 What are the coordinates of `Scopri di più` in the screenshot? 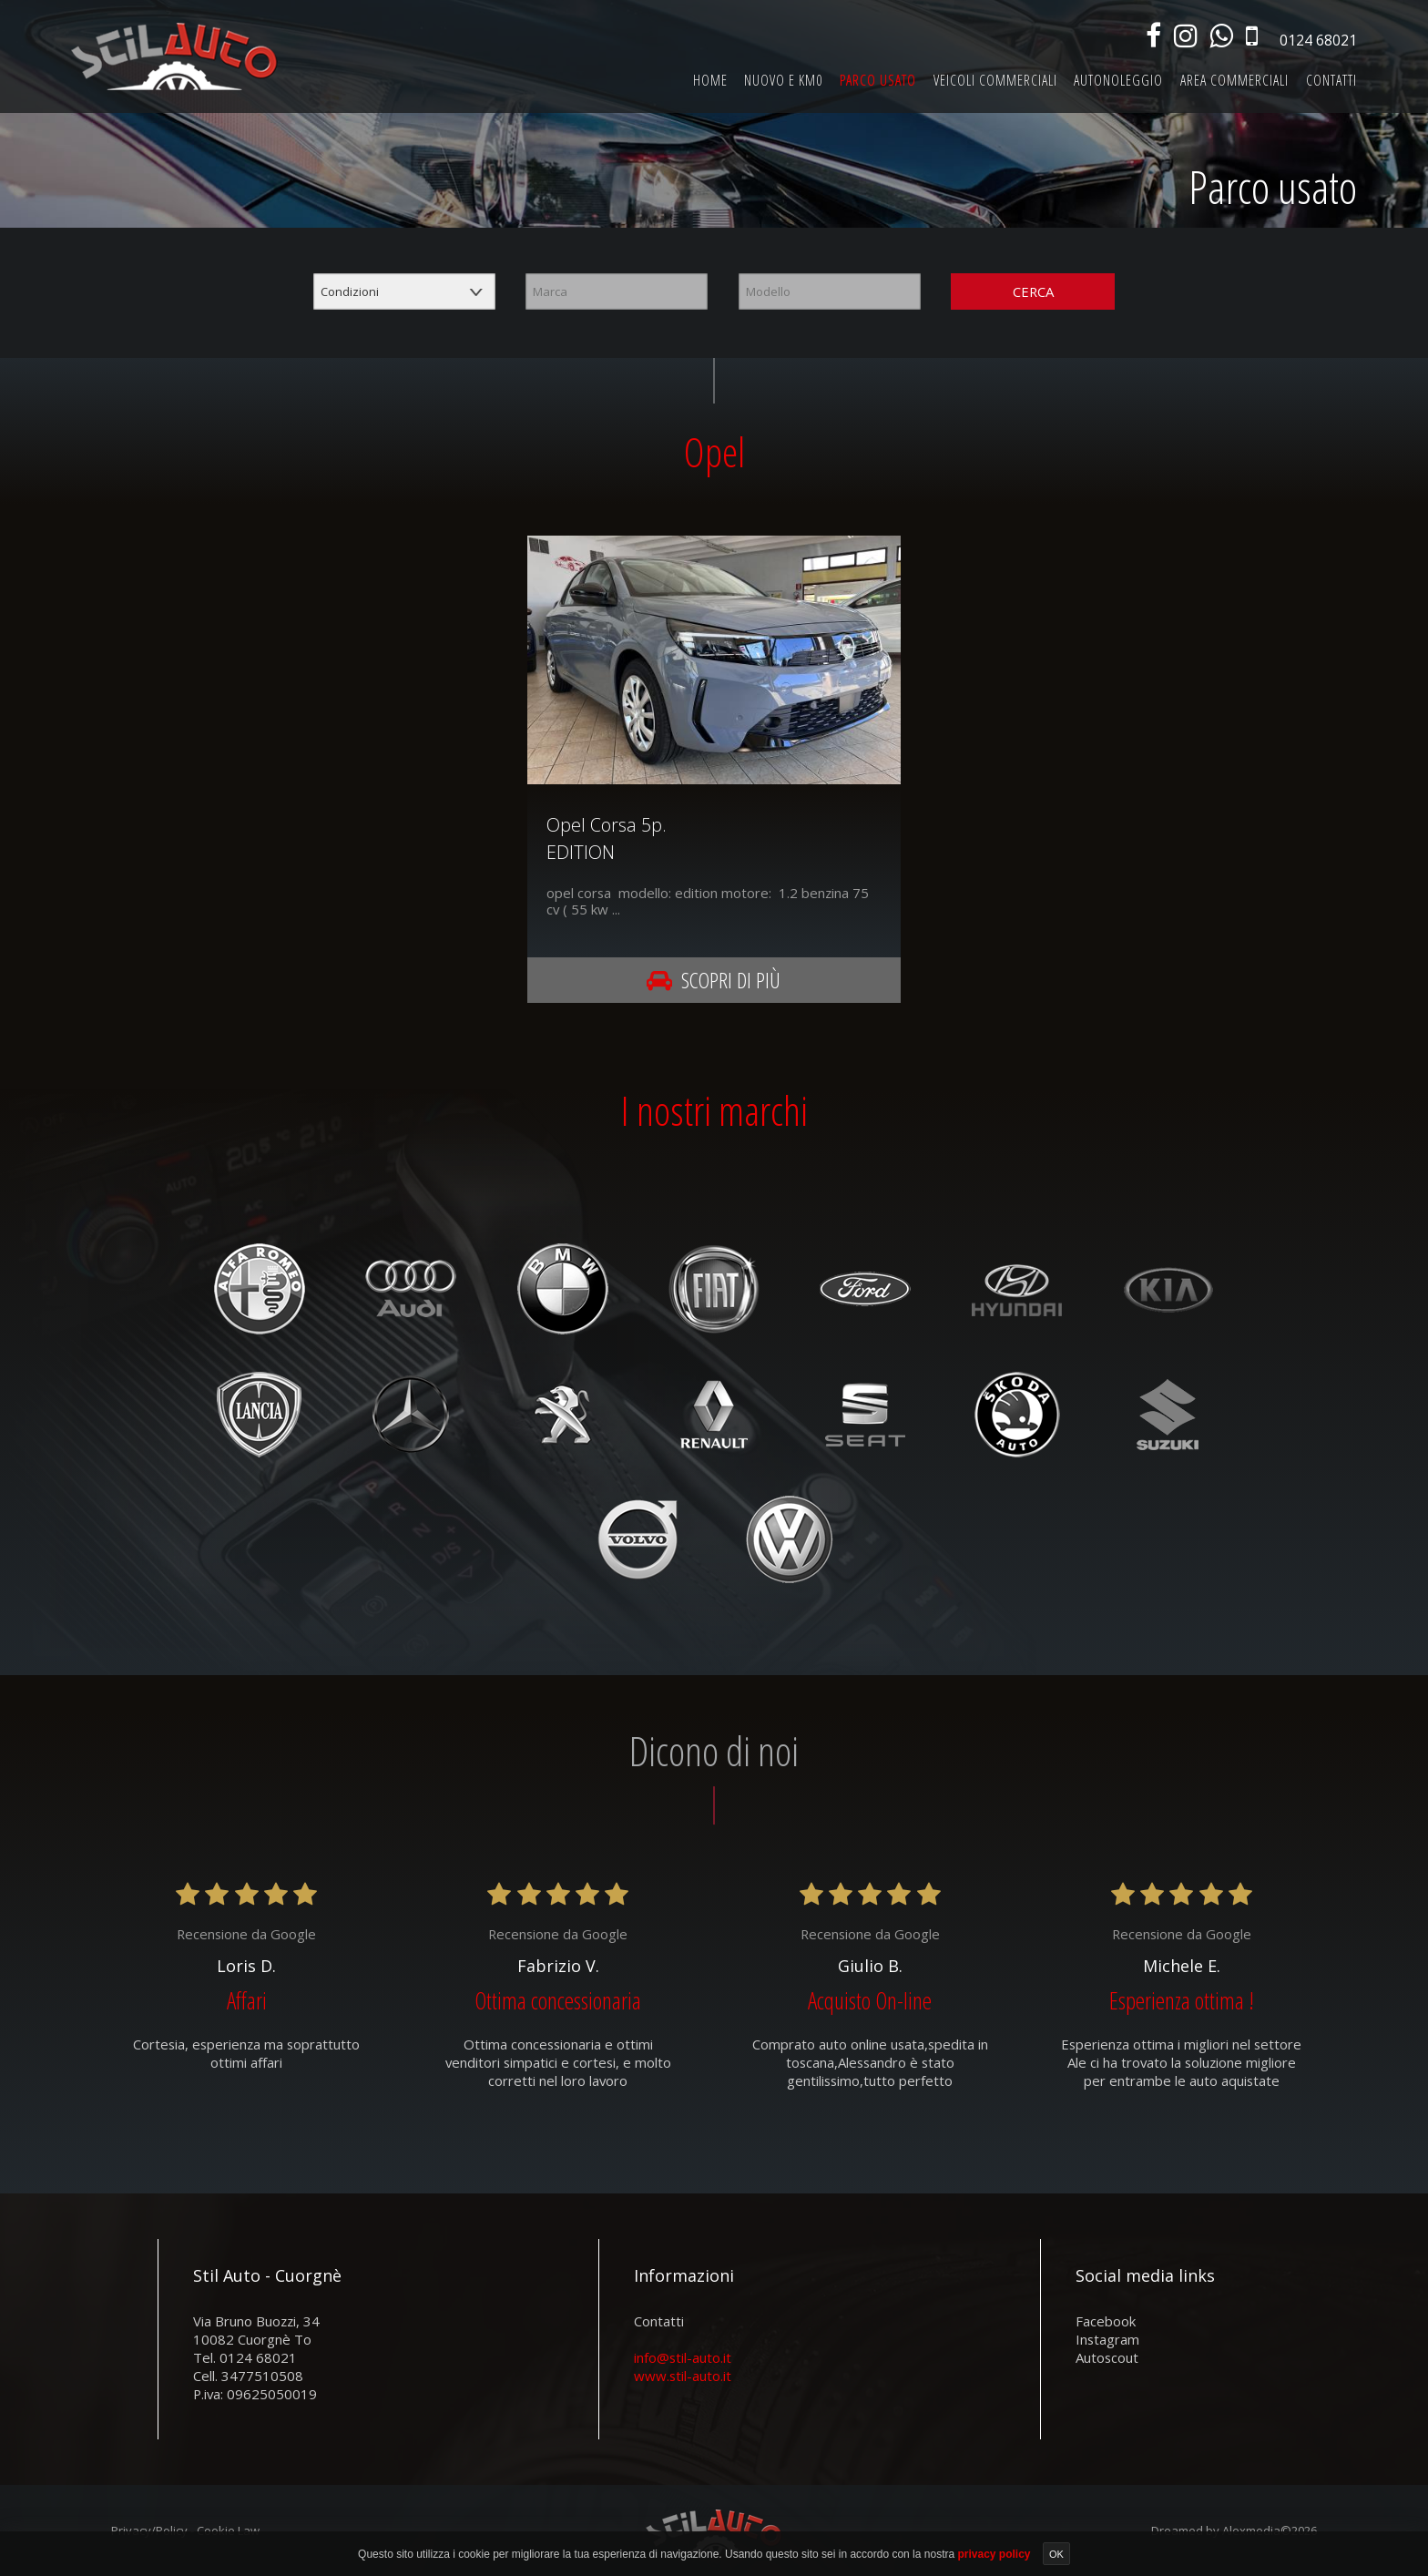 It's located at (713, 980).